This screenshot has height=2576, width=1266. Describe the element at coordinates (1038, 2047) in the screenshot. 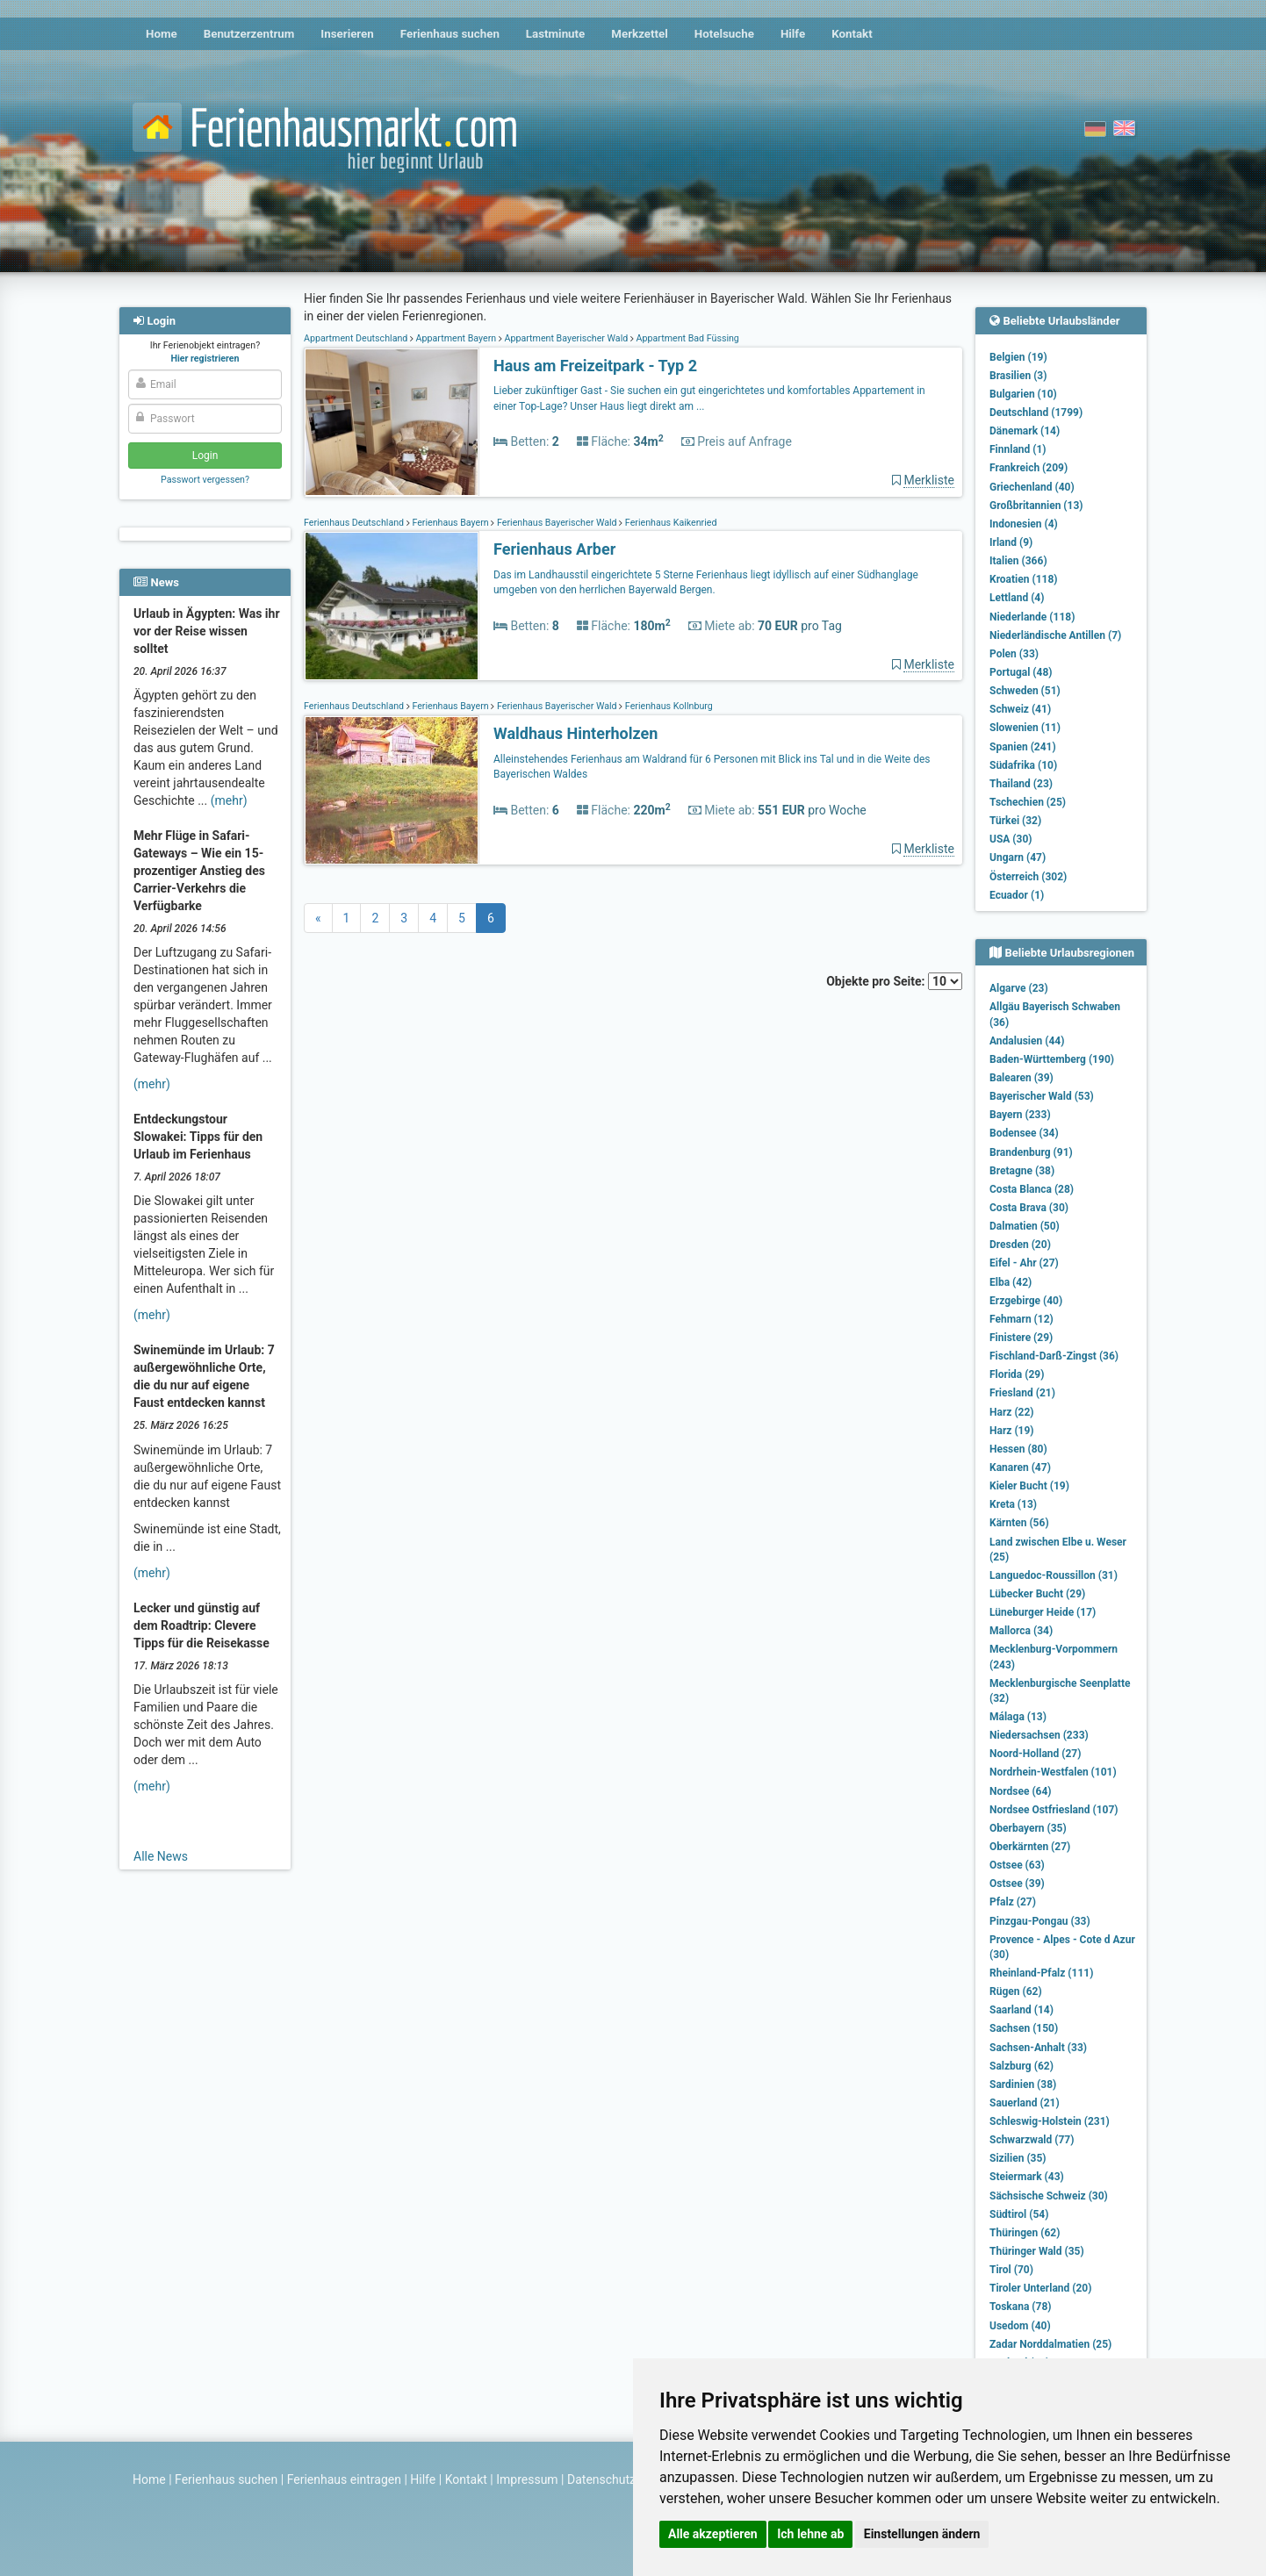

I see `Sachsen-Anhalt (33)` at that location.